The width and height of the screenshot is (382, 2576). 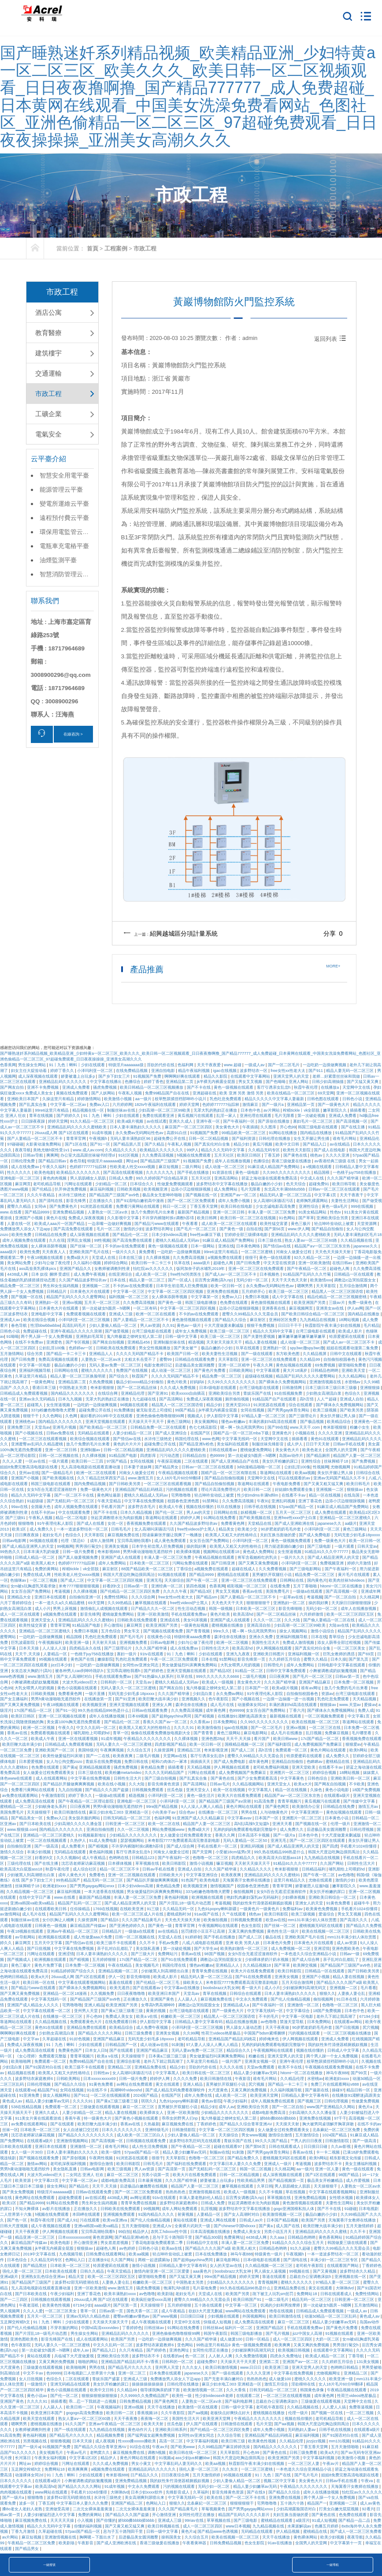 What do you see at coordinates (73, 1846) in the screenshot?
I see `成人免费看片` at bounding box center [73, 1846].